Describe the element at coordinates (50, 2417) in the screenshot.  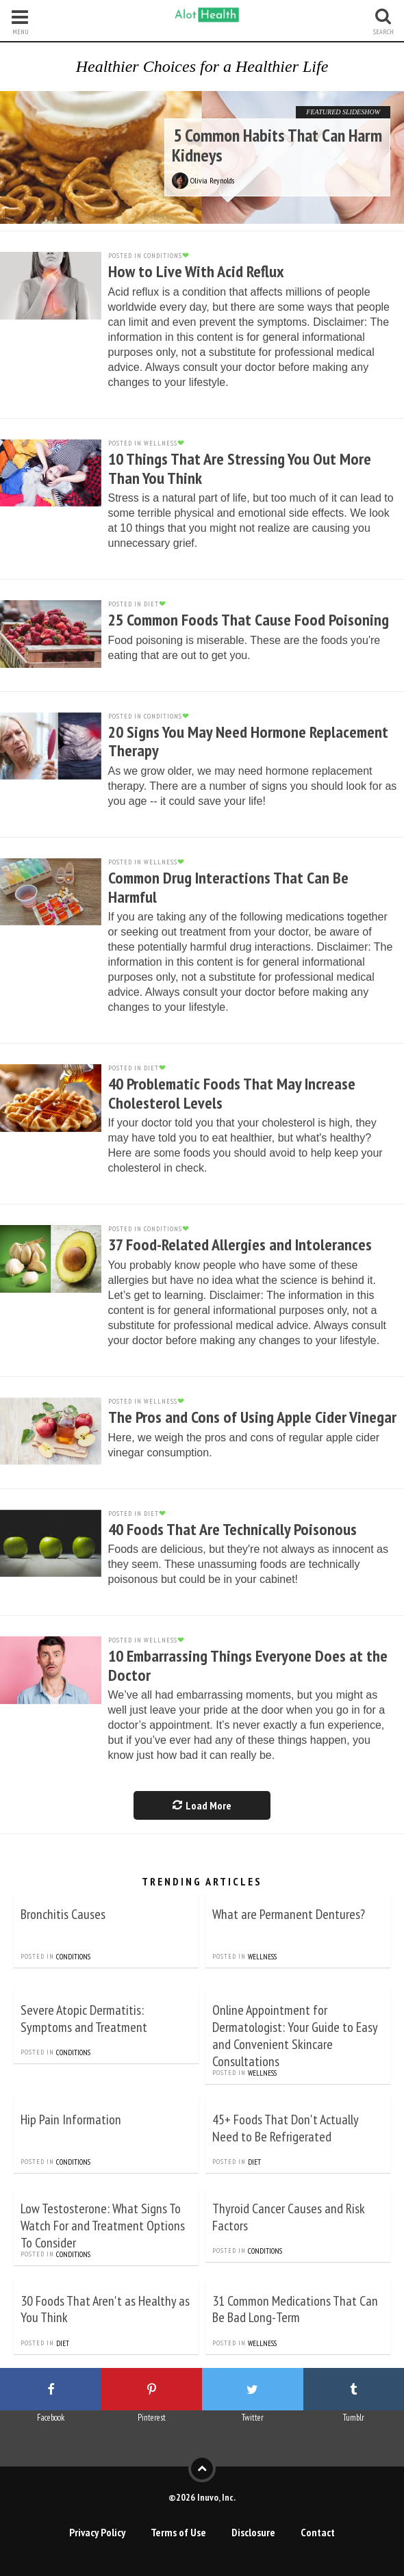
I see `Facebook` at that location.